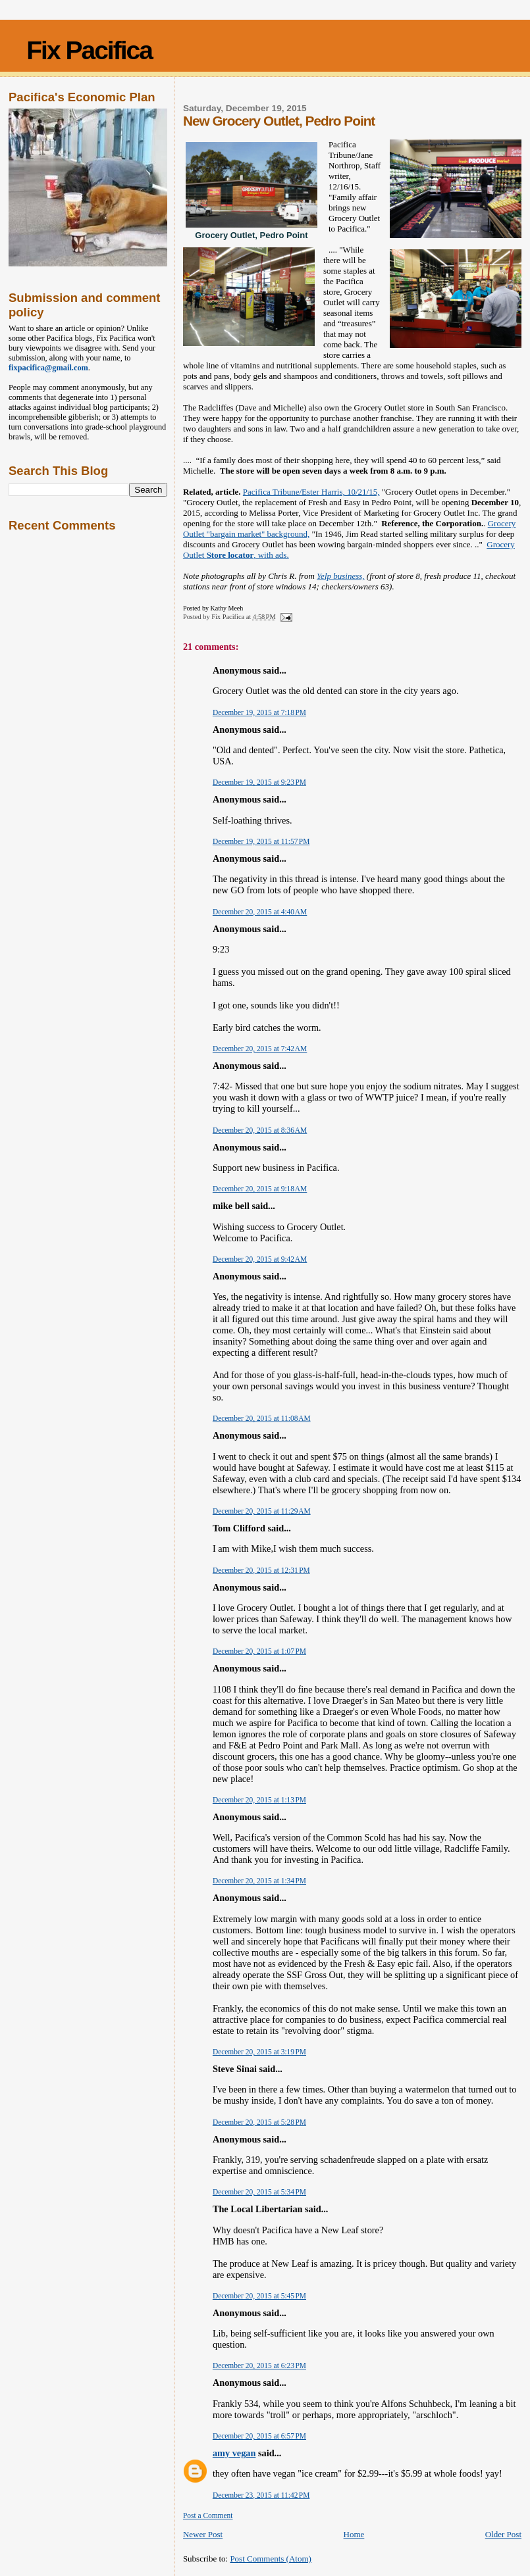  Describe the element at coordinates (259, 1800) in the screenshot. I see `December 20, 2015 at 1:13 PM` at that location.